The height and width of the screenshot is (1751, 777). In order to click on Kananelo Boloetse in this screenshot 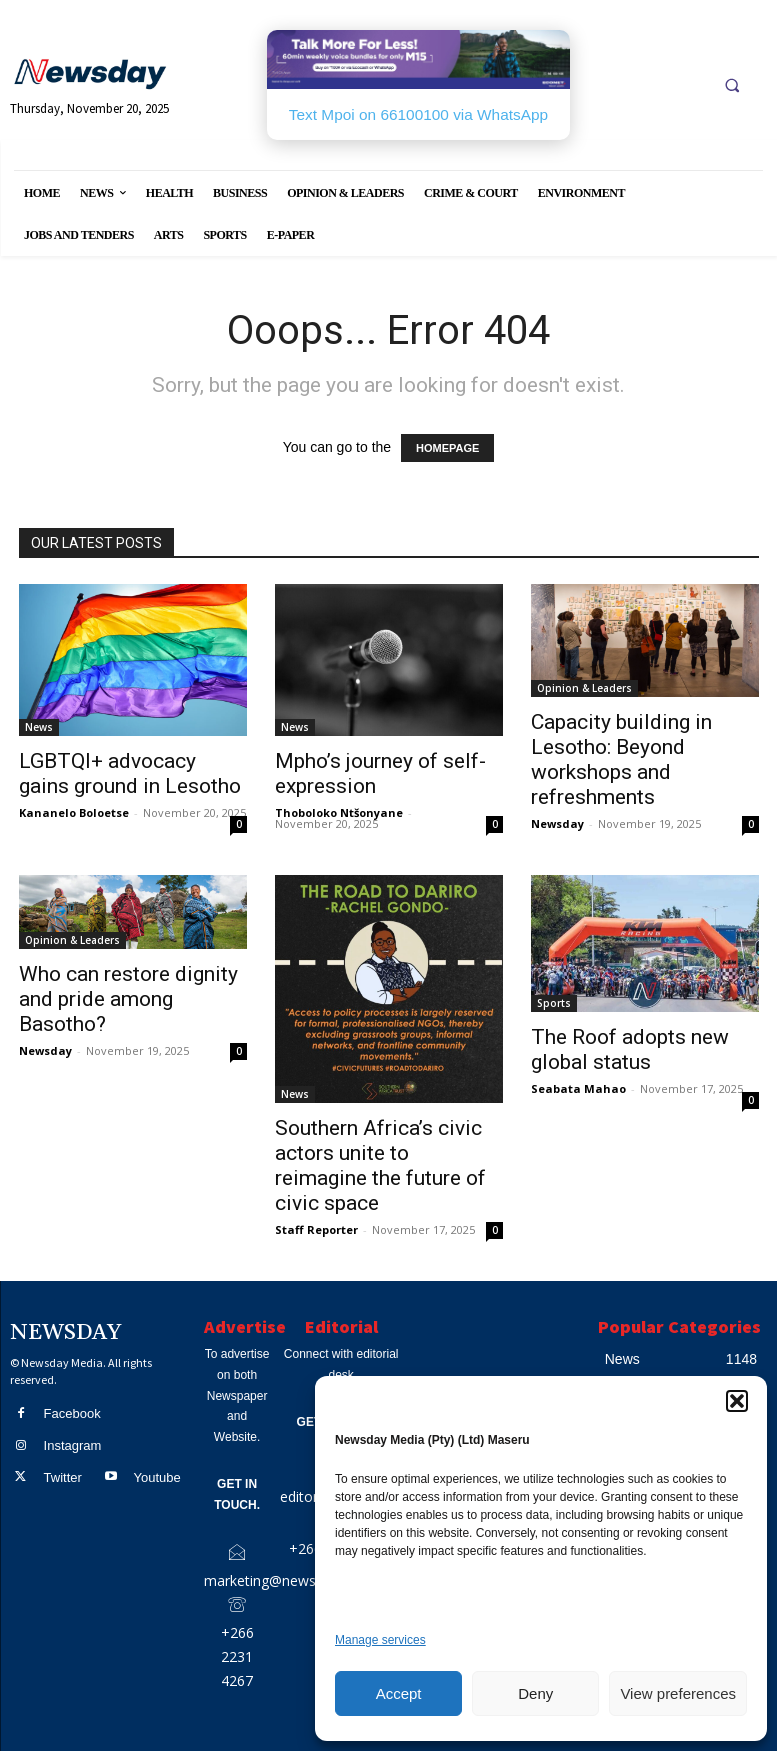, I will do `click(74, 812)`.